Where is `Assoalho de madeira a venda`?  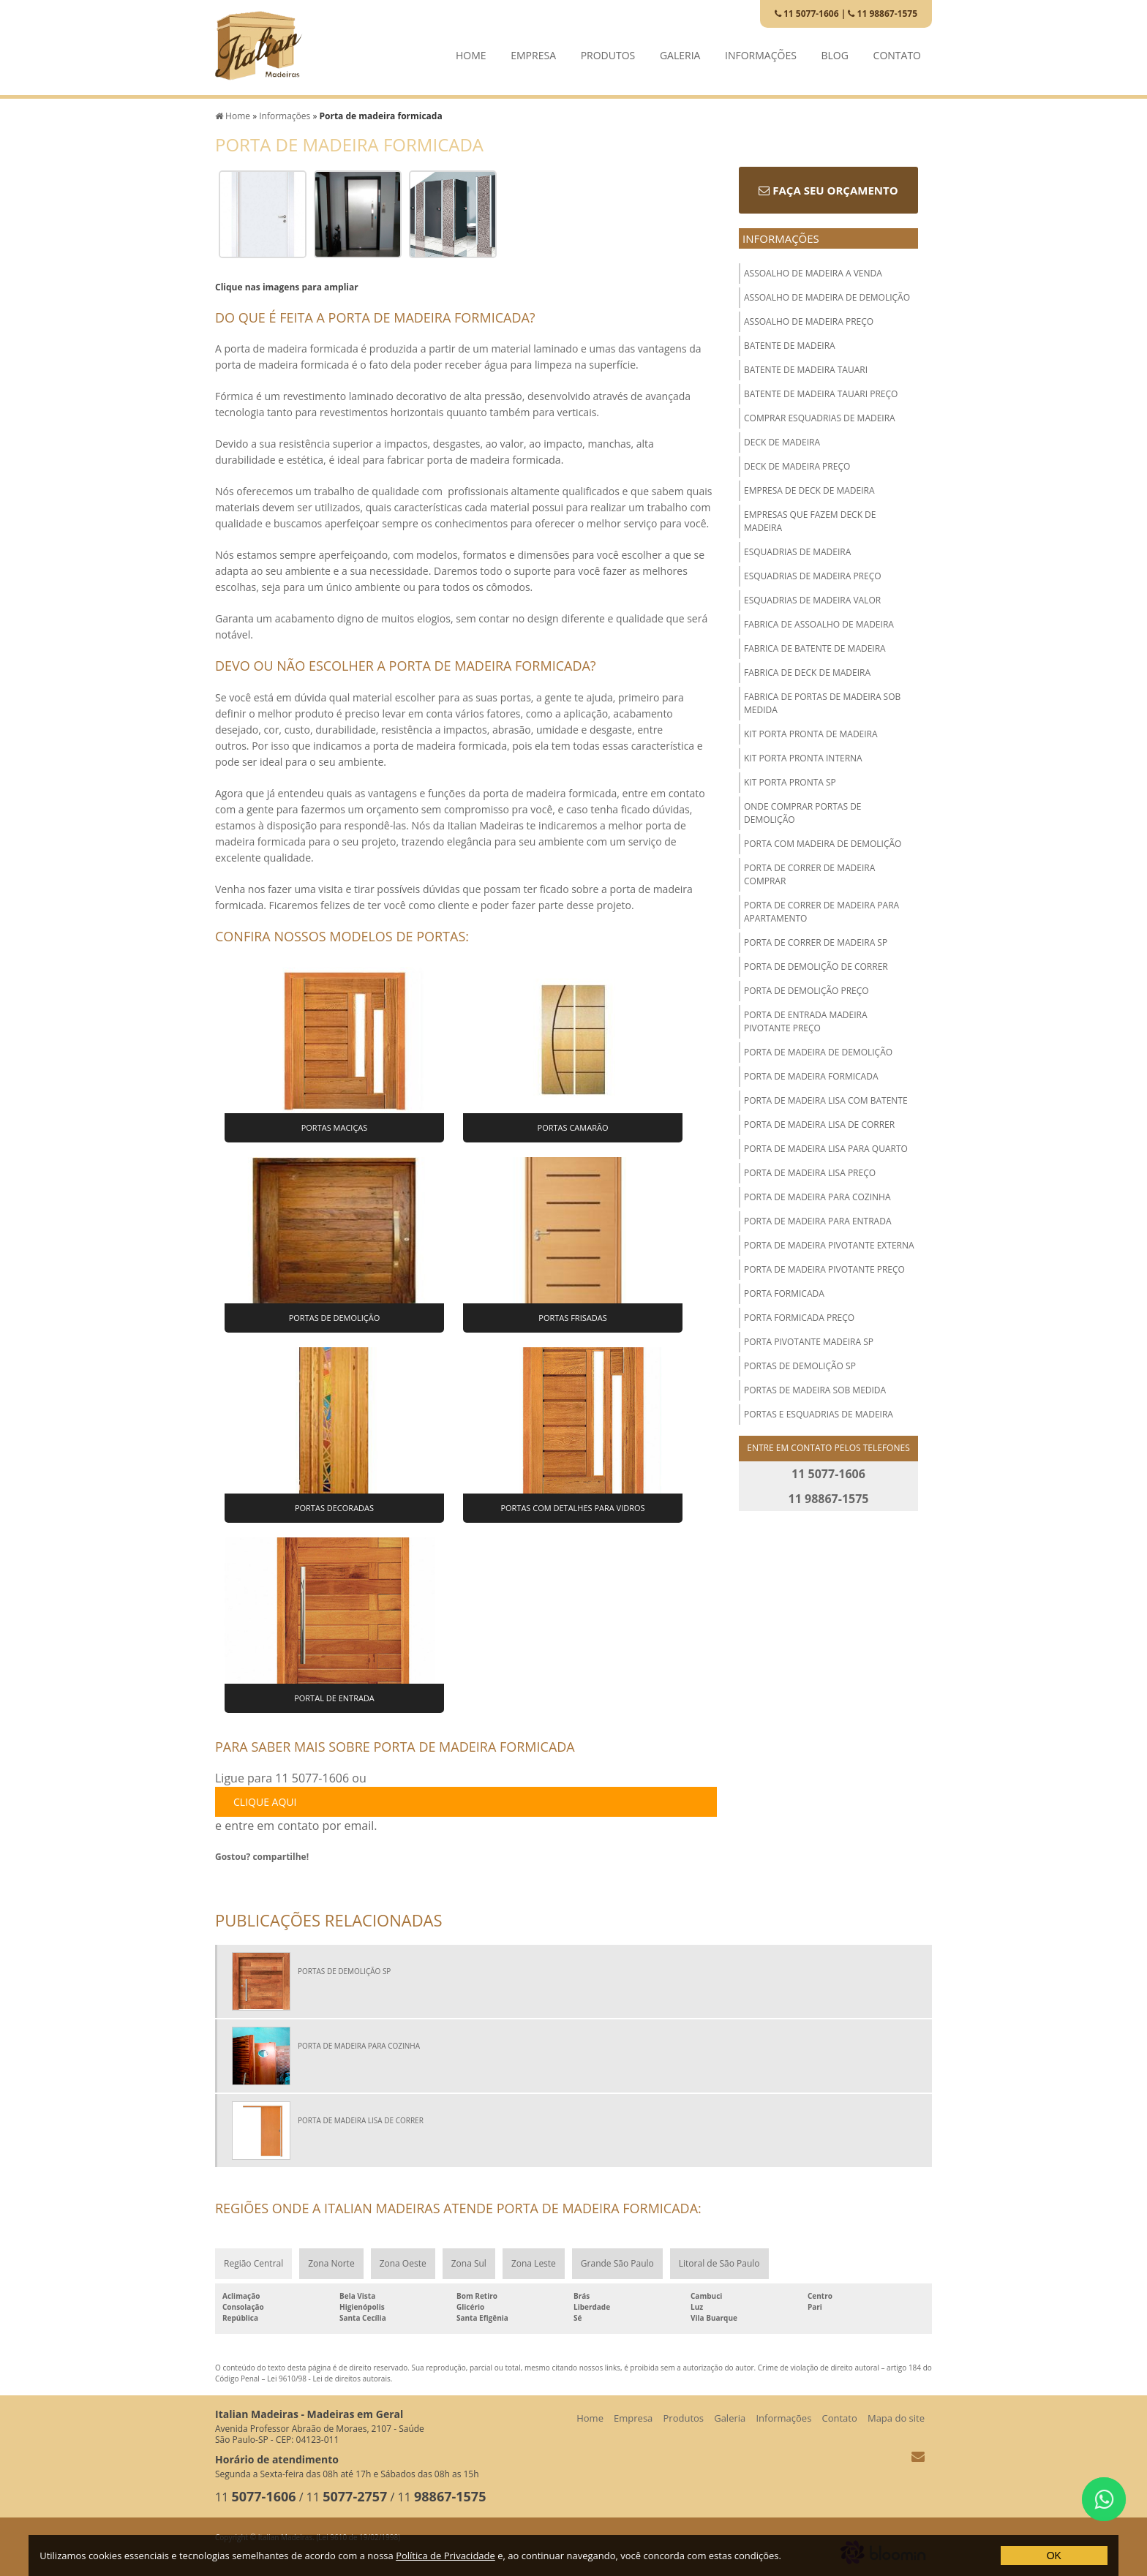
Assoalho de madeira a venda is located at coordinates (813, 273).